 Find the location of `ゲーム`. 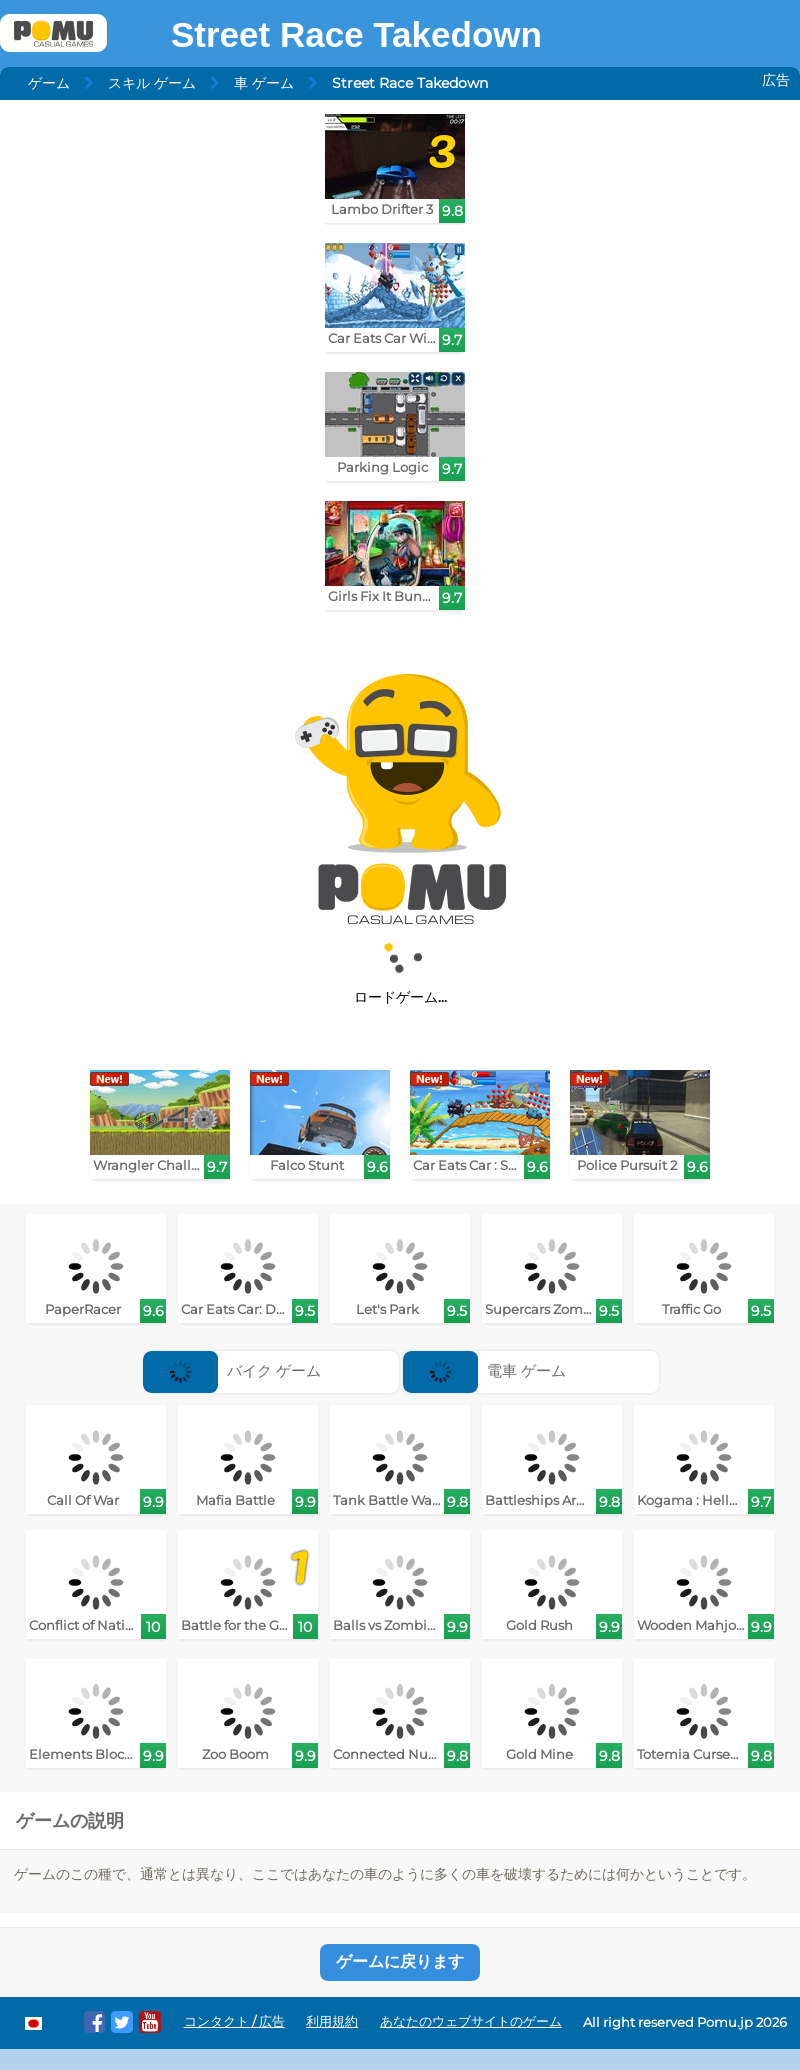

ゲーム is located at coordinates (49, 83).